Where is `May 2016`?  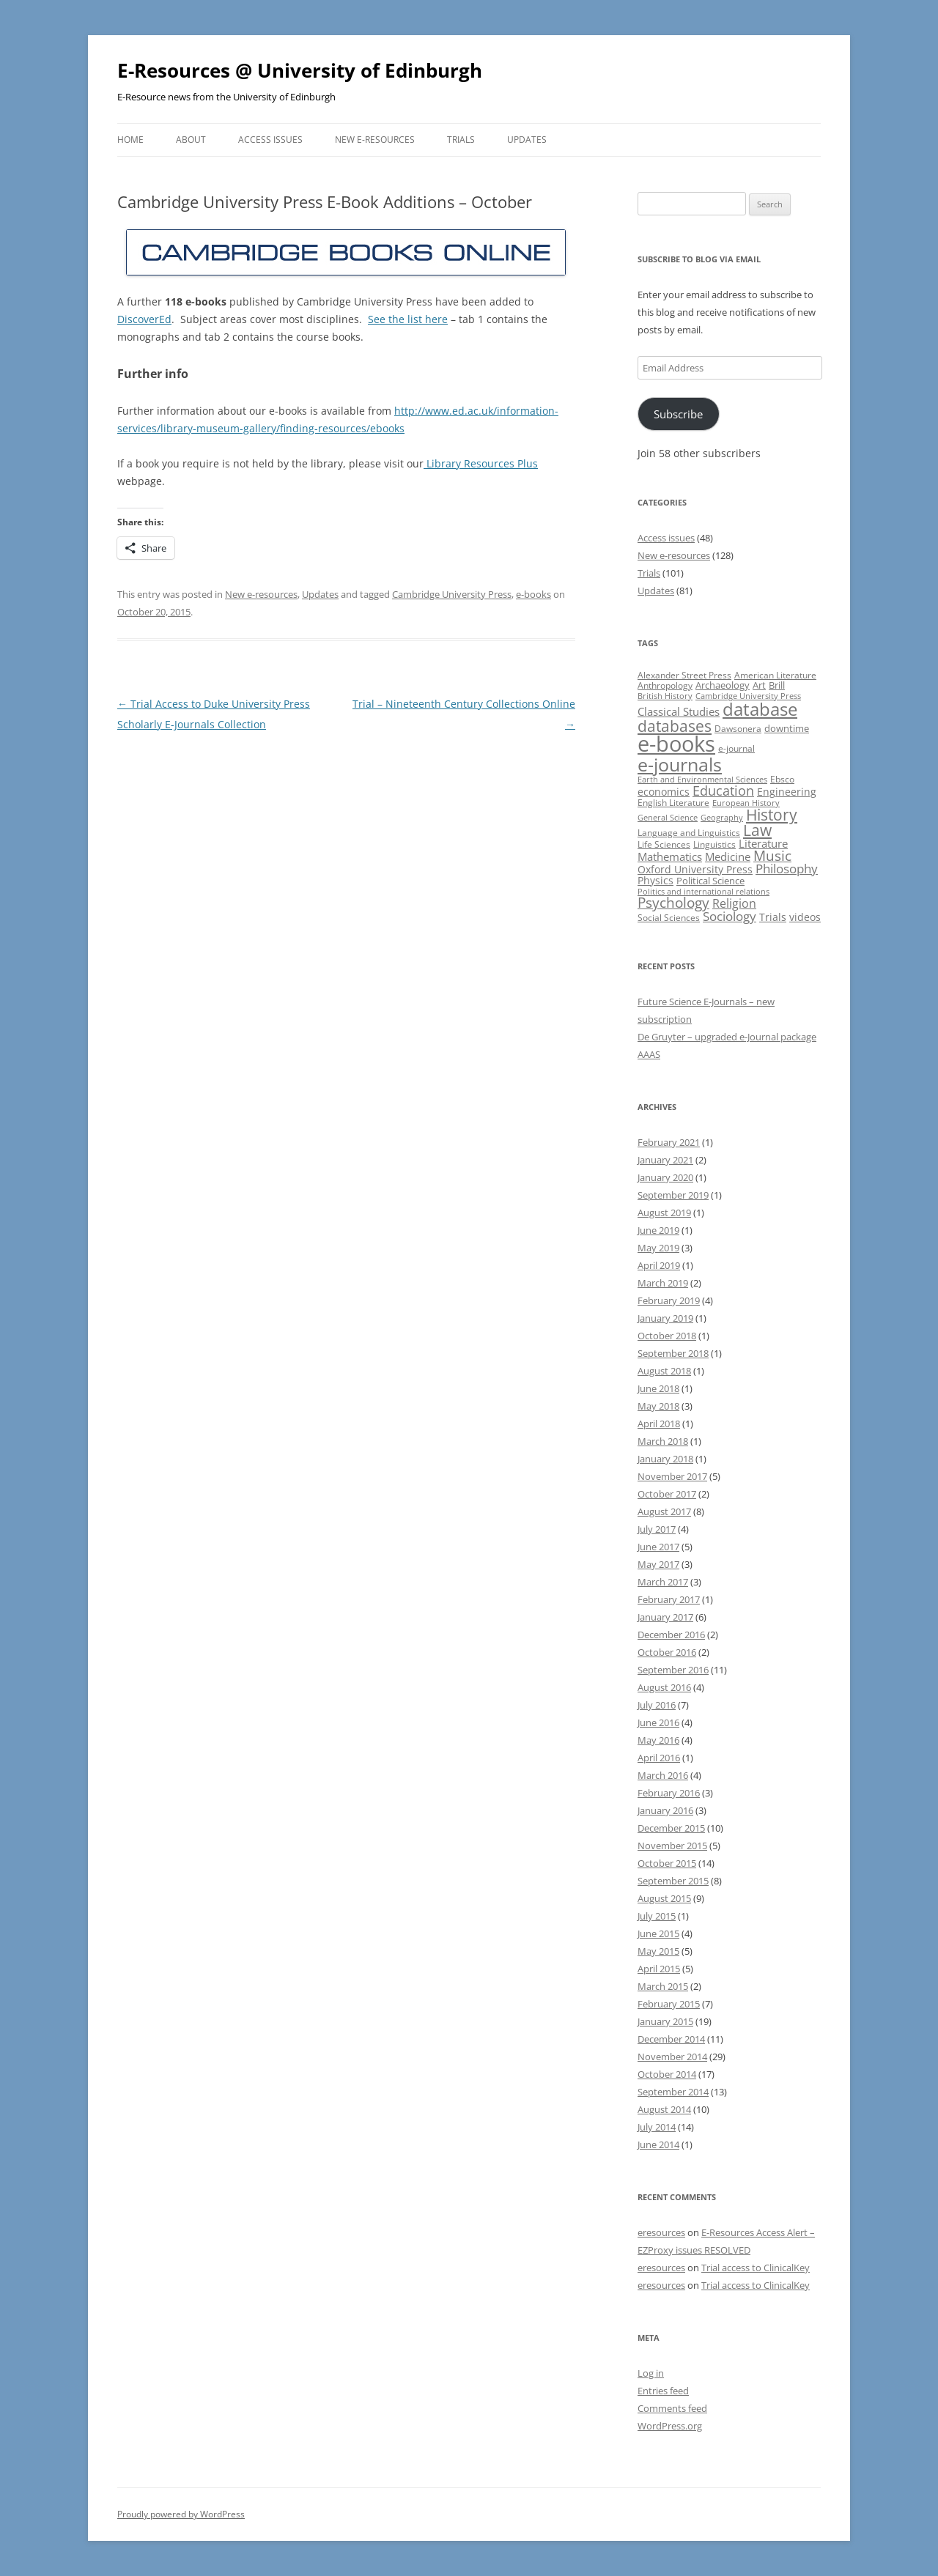 May 2016 is located at coordinates (658, 1740).